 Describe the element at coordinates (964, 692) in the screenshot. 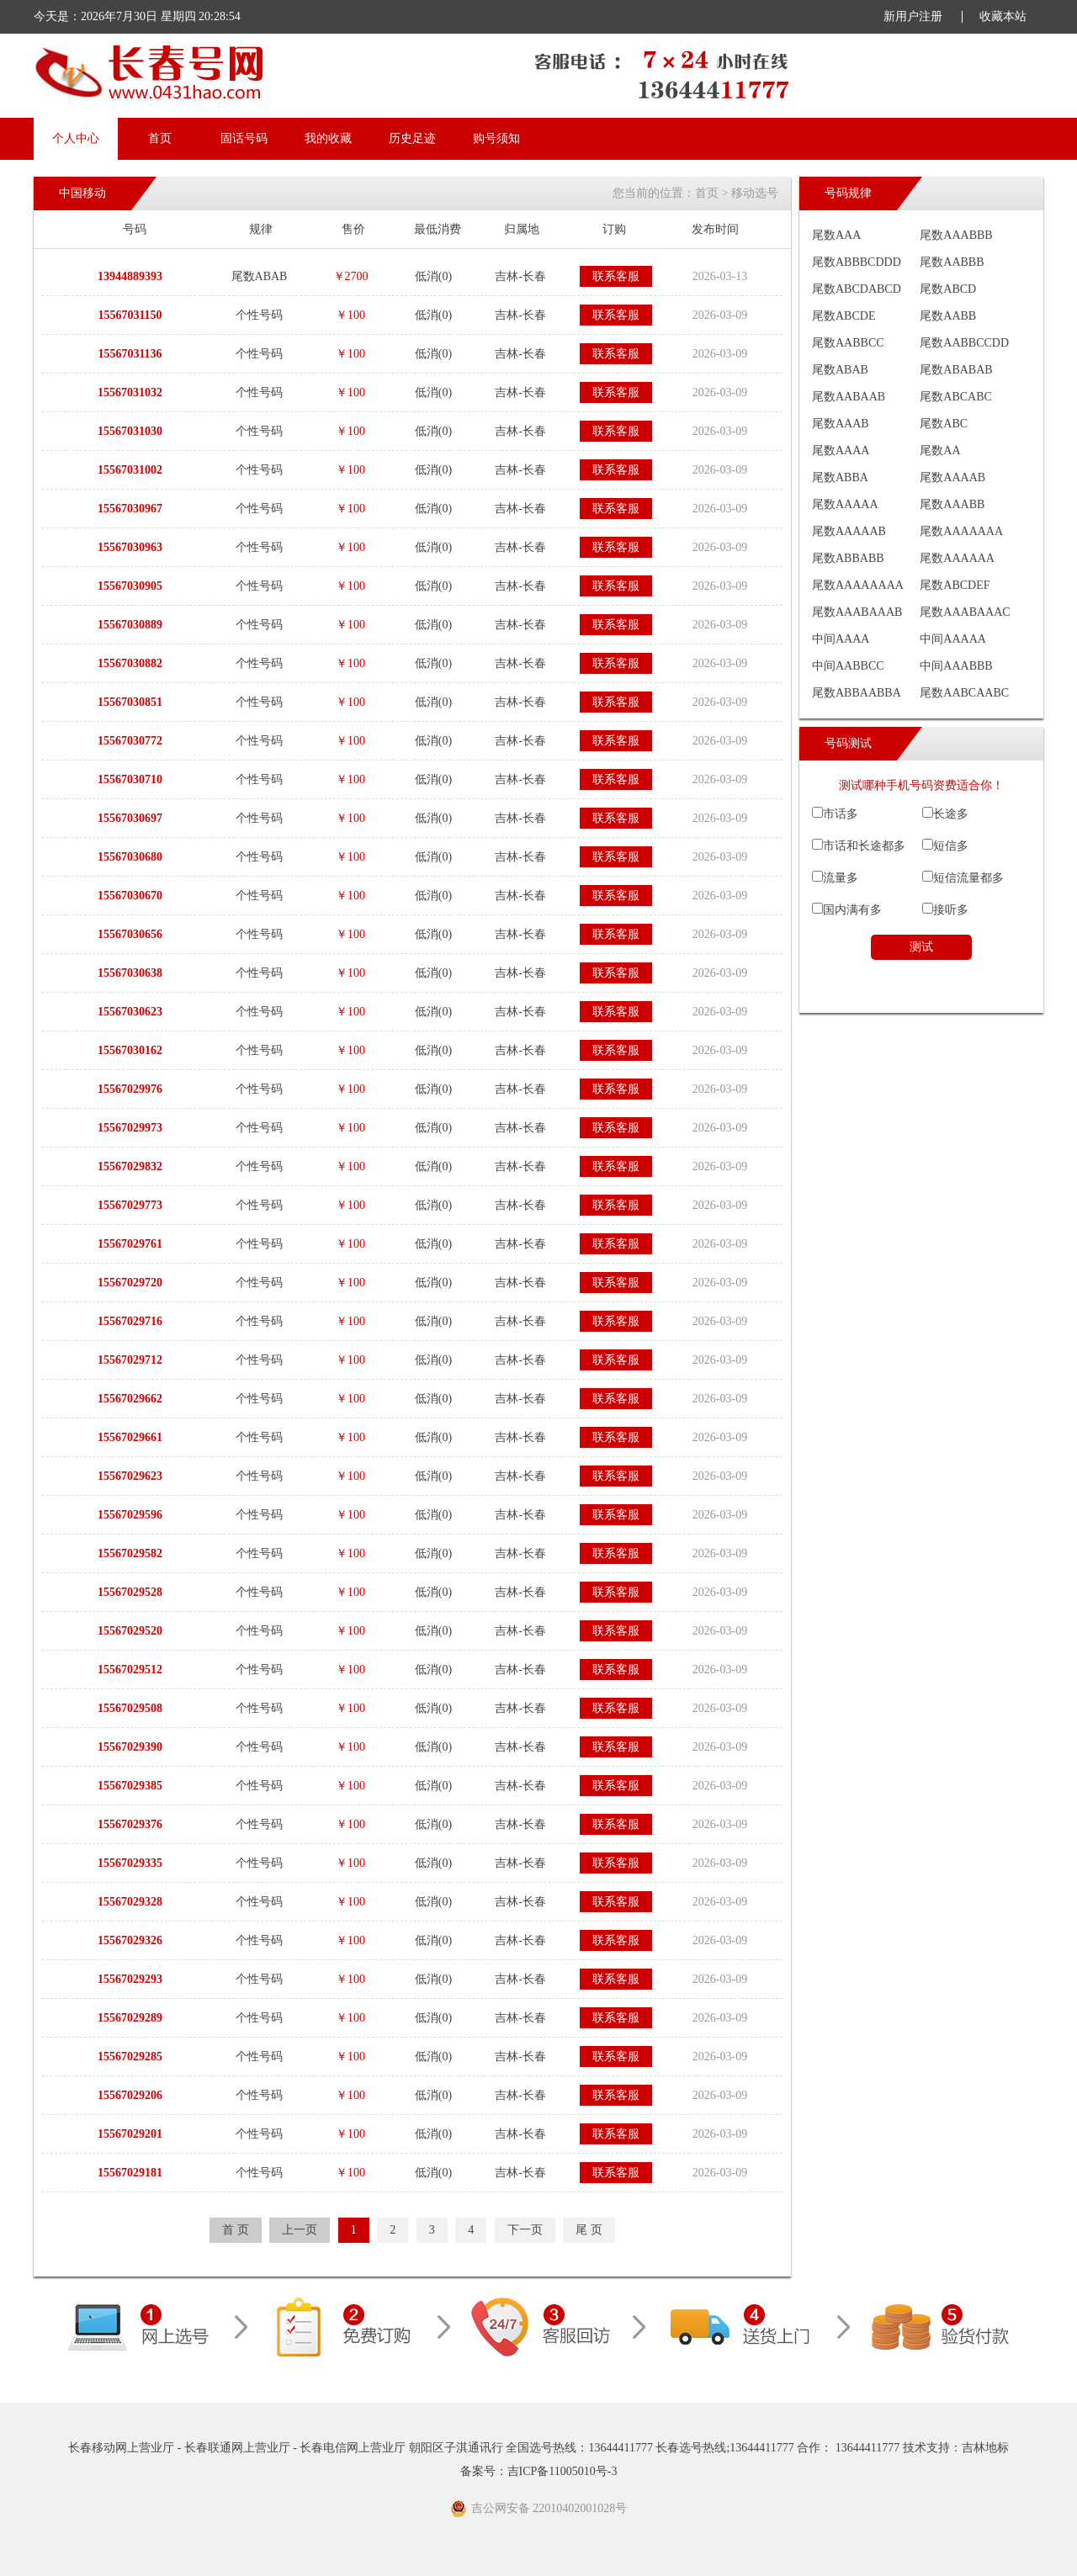

I see `尾数AABCAABC` at that location.